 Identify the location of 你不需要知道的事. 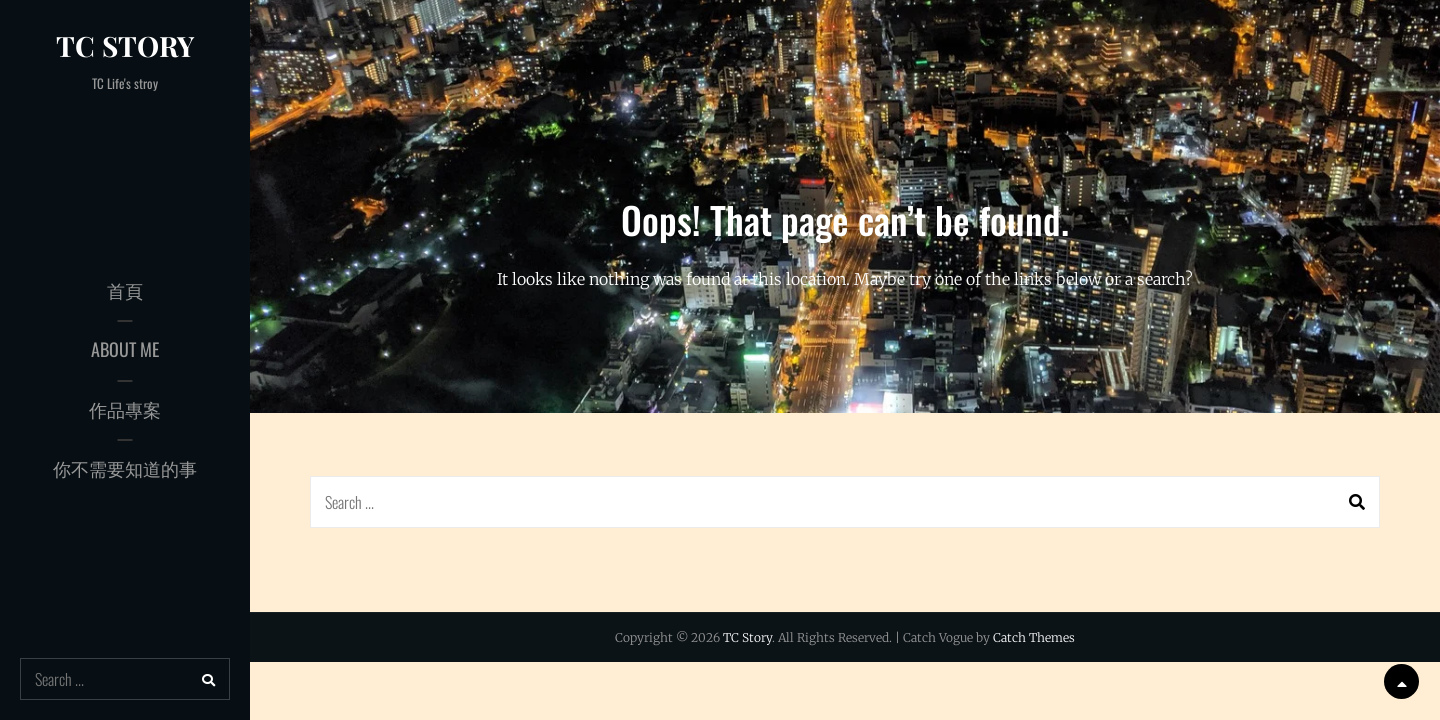
(125, 468).